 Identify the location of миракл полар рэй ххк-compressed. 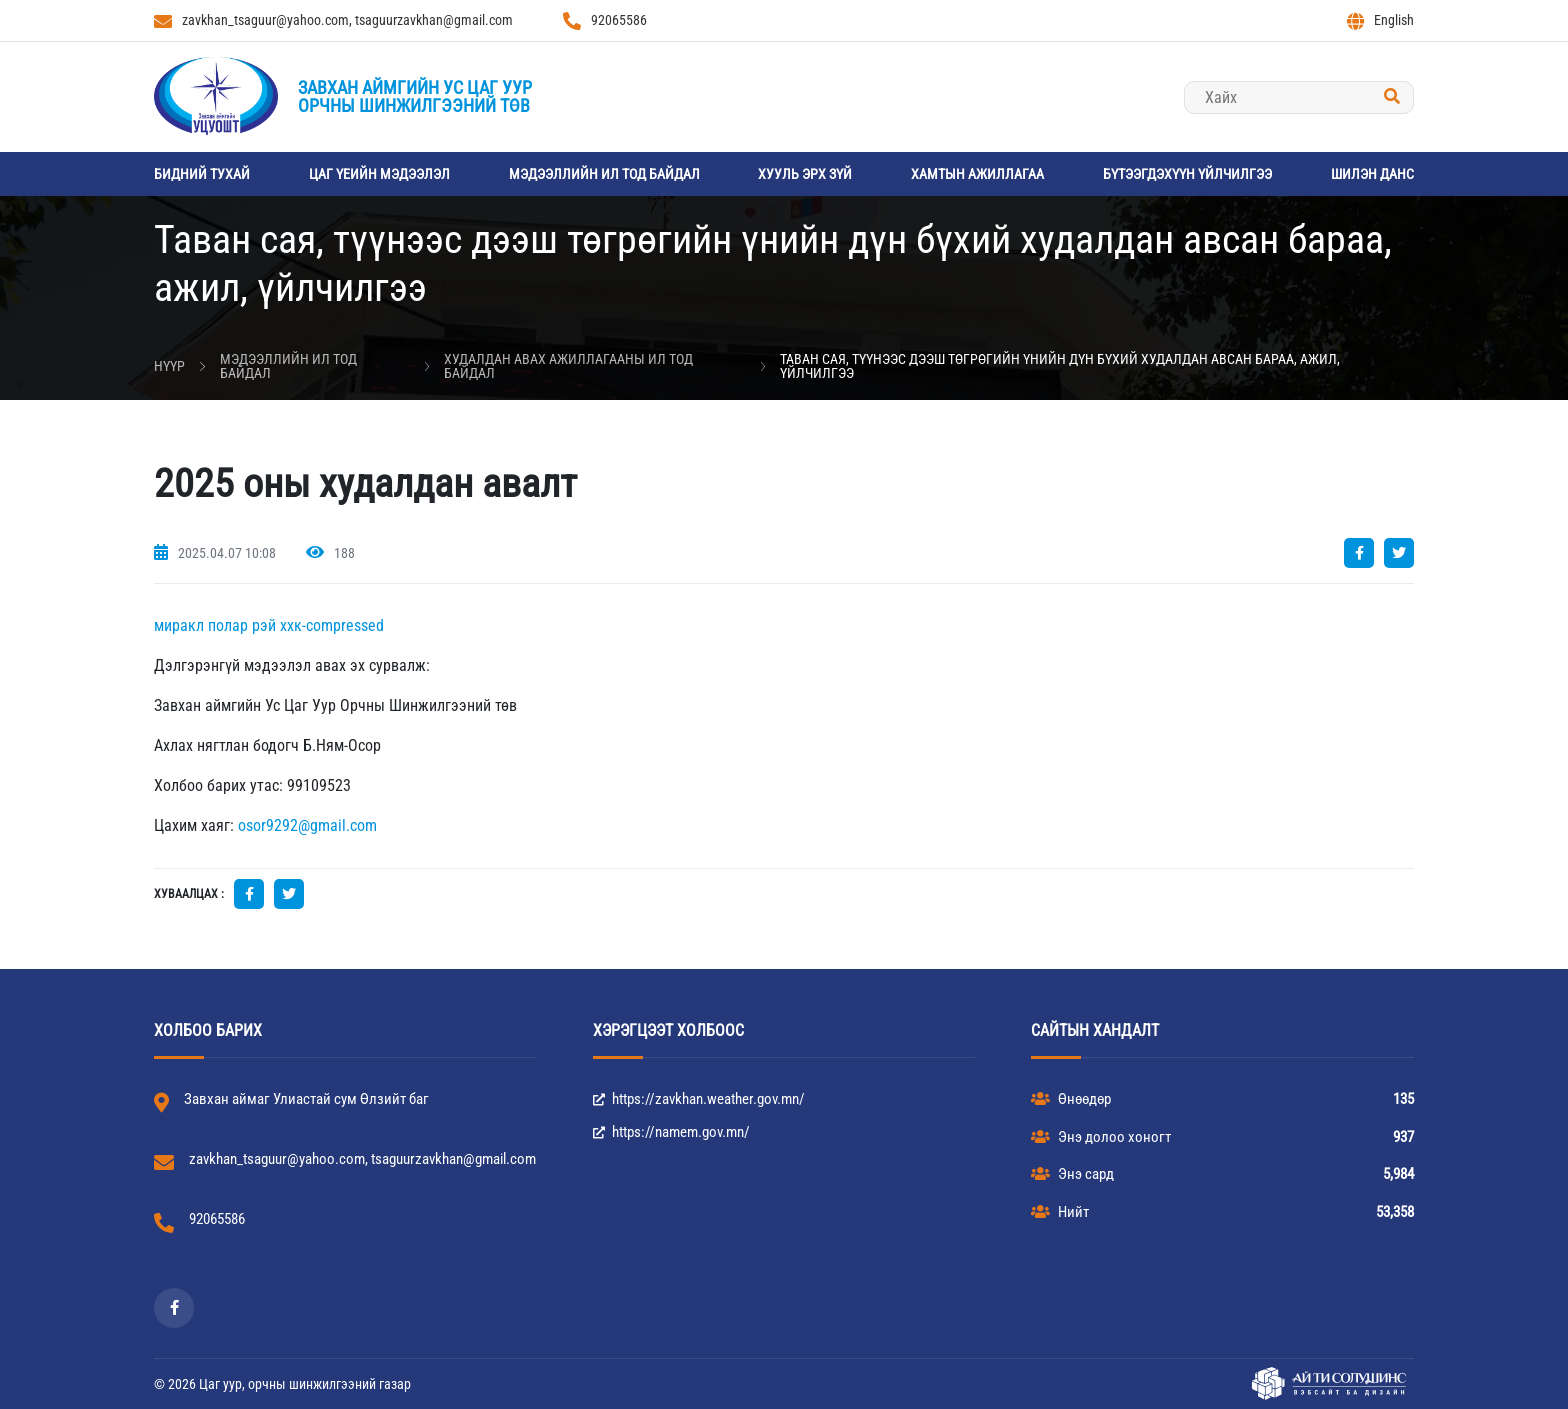
(269, 625).